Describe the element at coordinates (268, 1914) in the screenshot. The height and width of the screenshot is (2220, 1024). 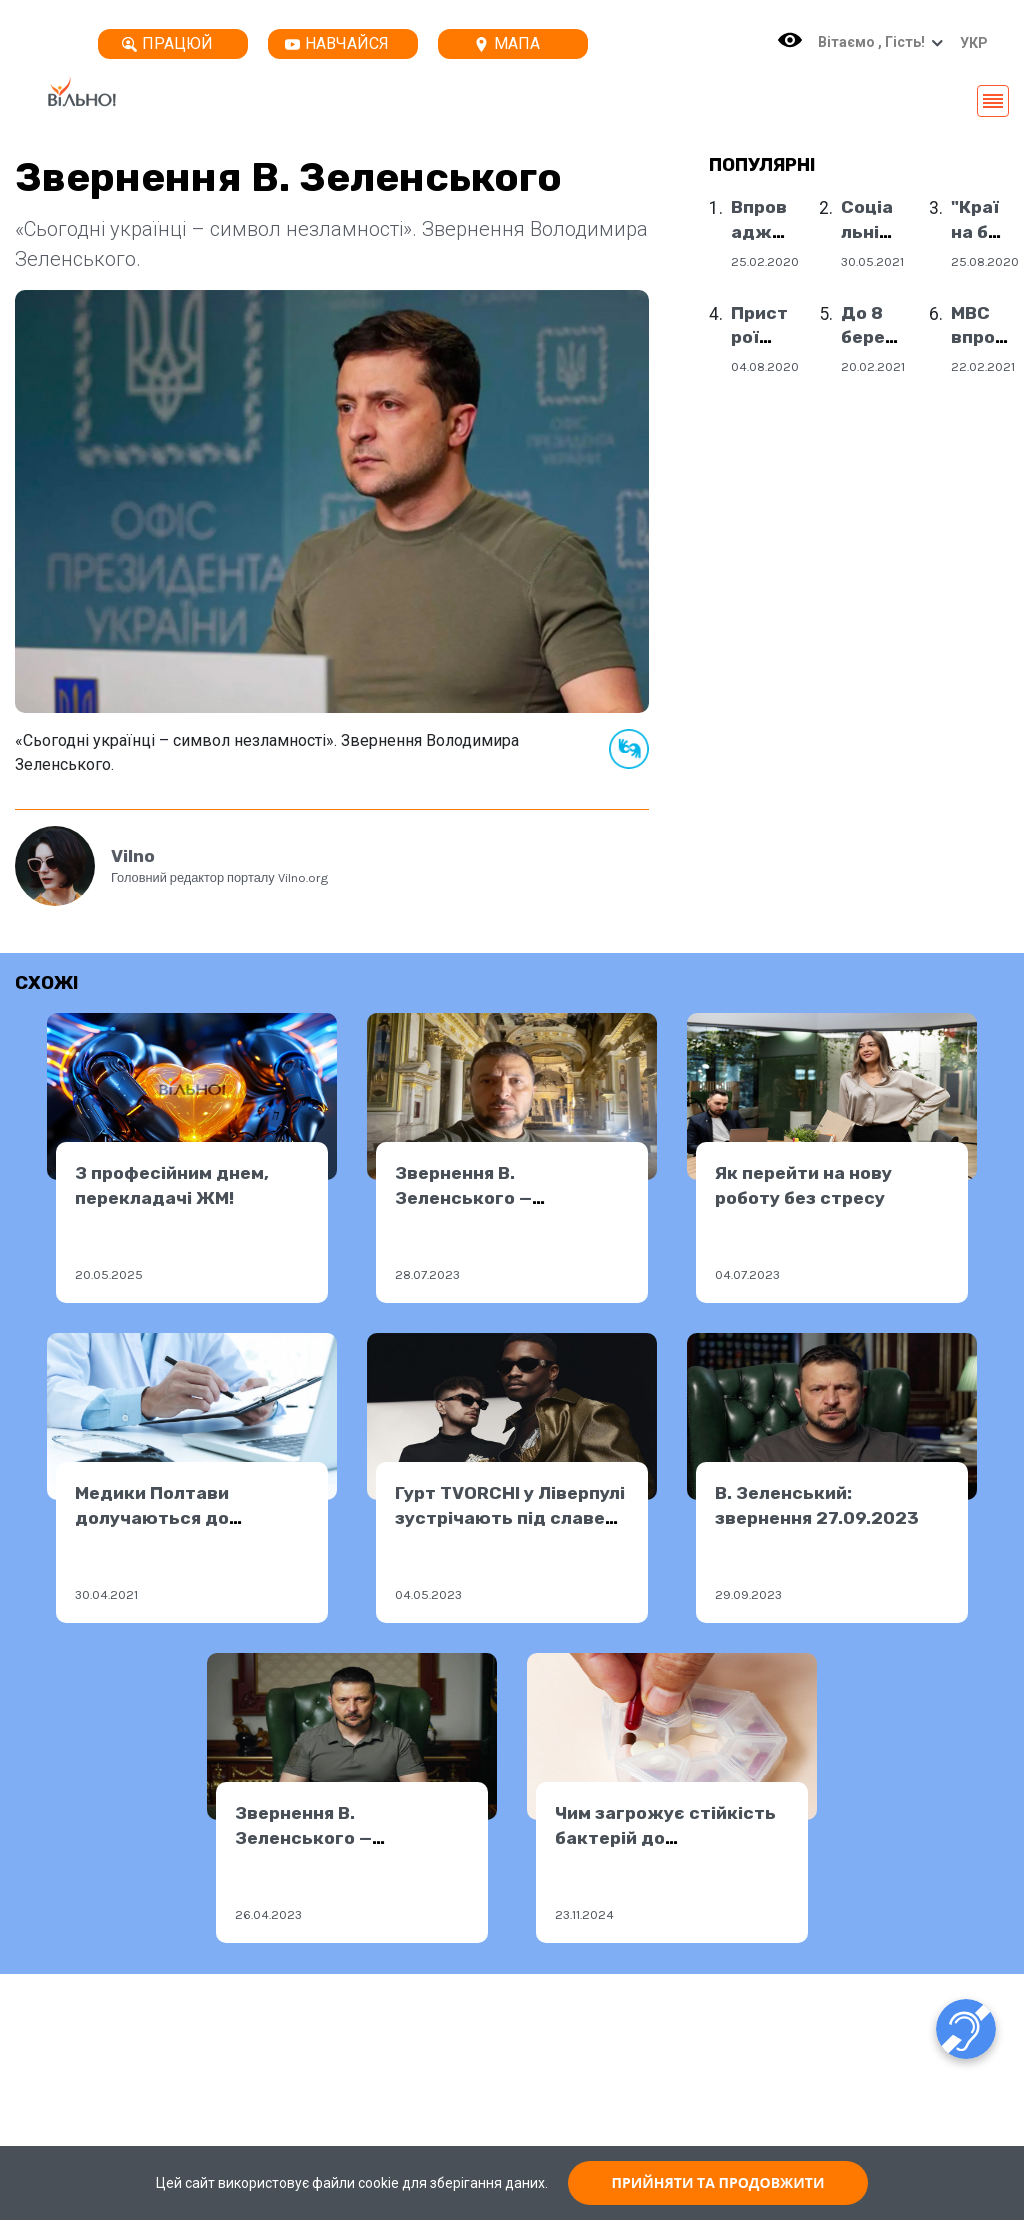
I see `26.04.2023` at that location.